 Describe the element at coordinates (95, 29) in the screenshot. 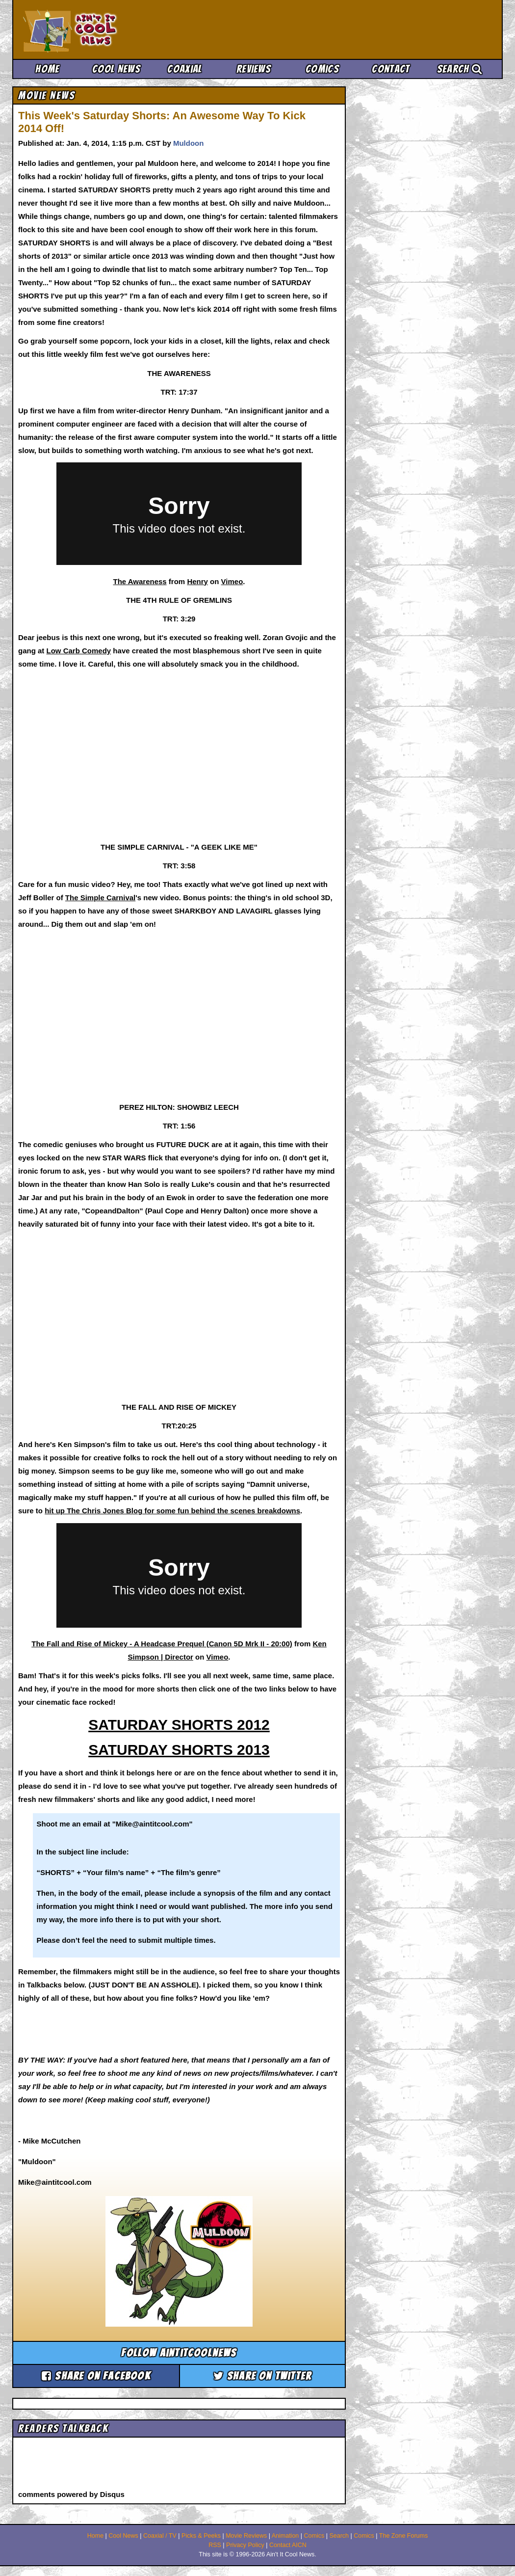

I see `Ain't It Cool News` at that location.